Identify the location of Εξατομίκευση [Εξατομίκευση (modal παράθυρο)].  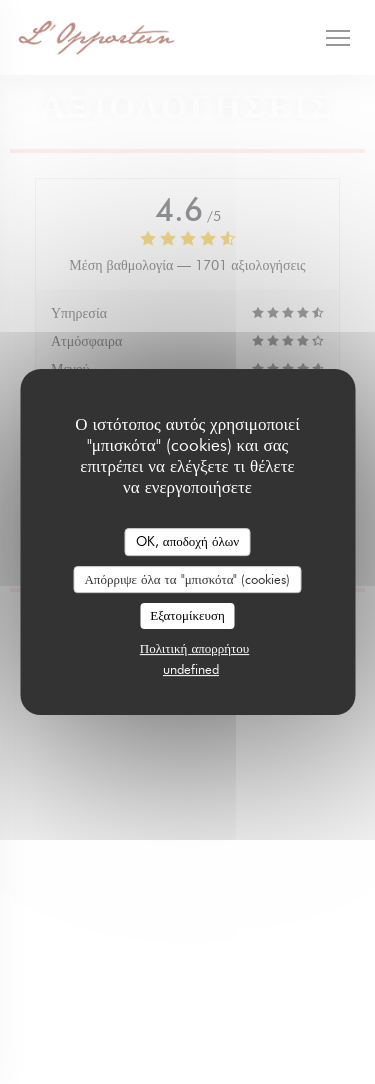
(187, 615).